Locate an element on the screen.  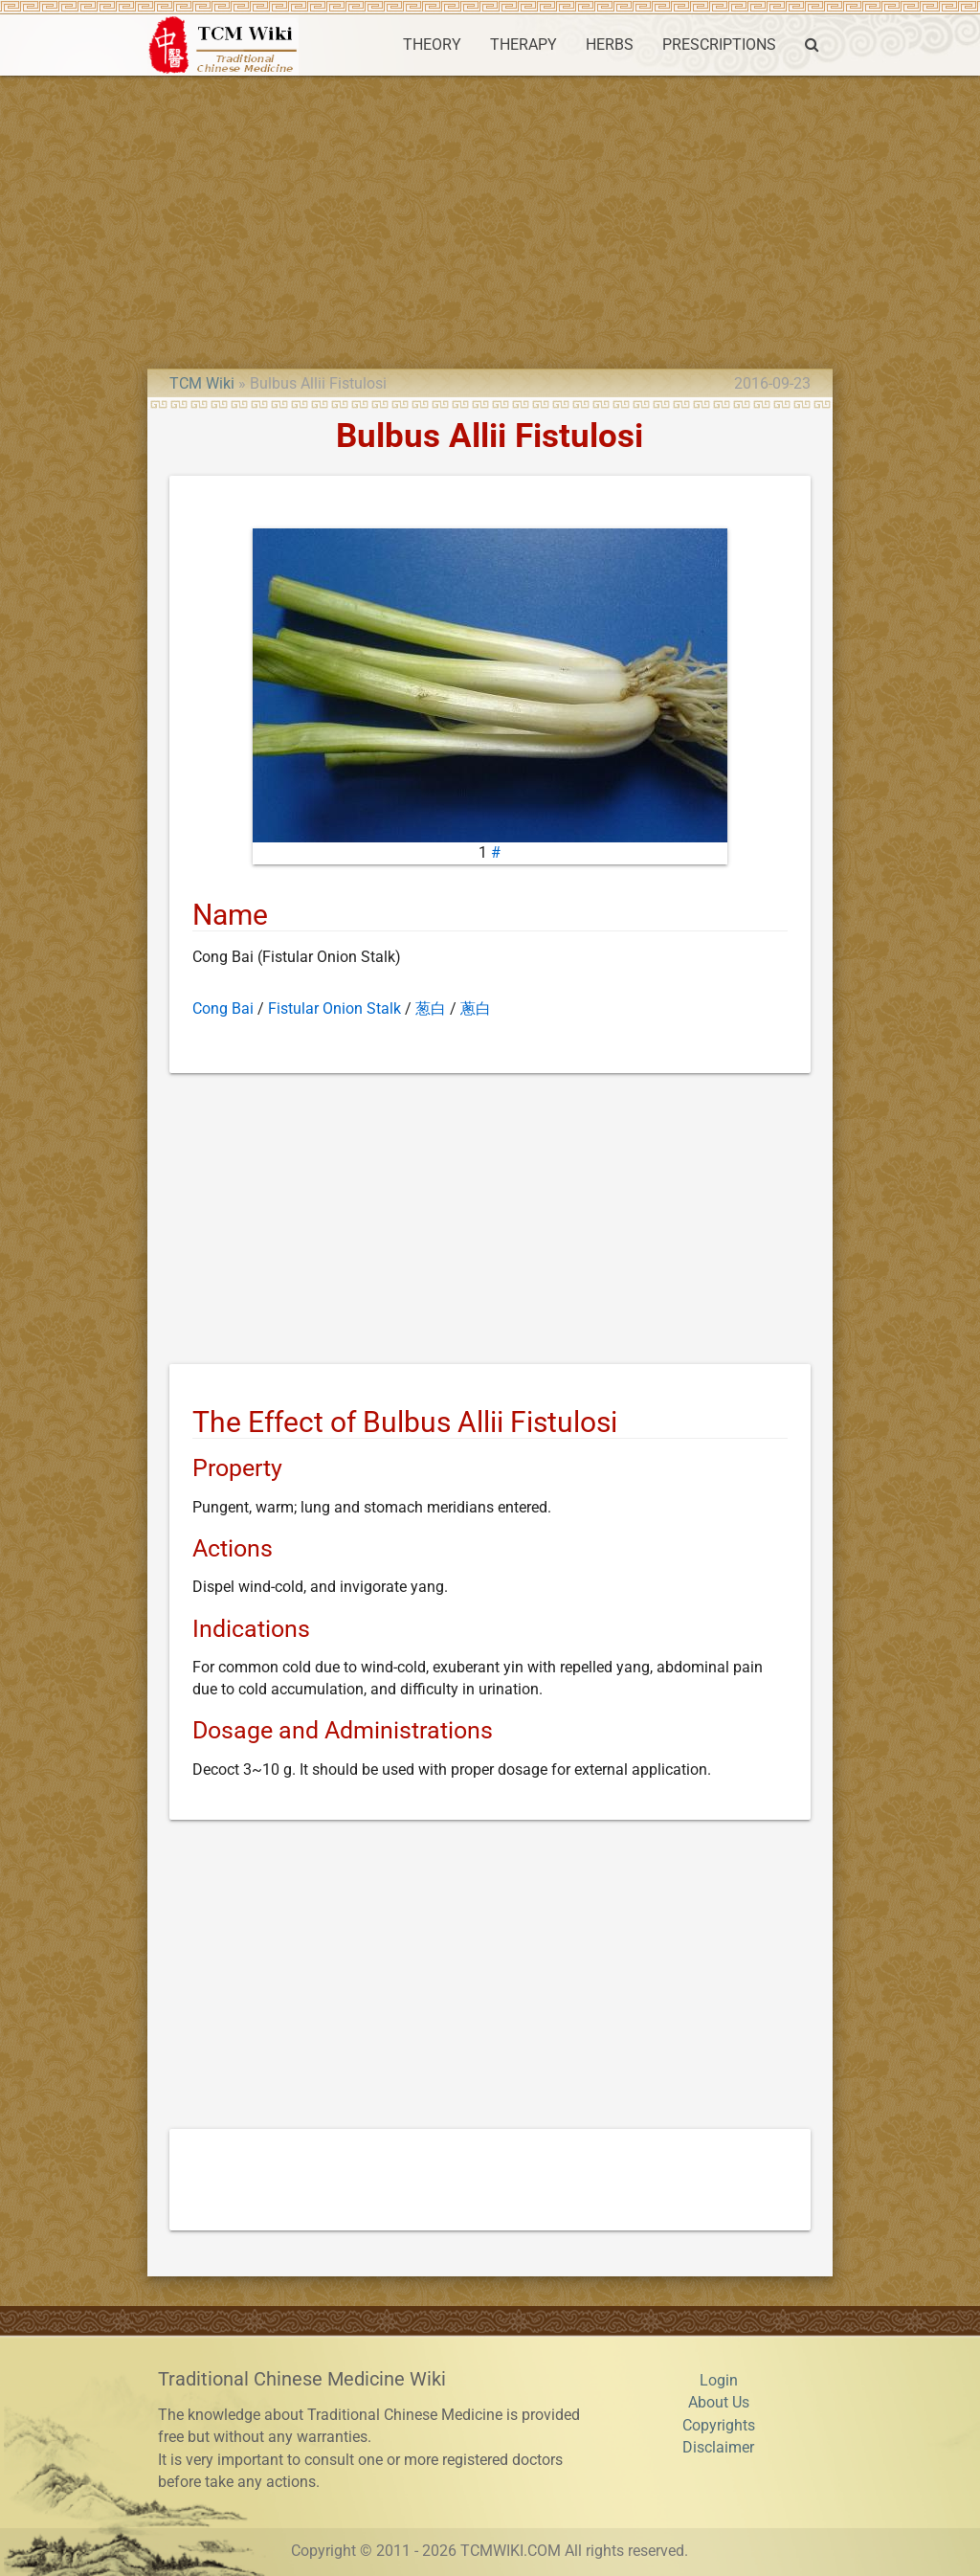
THEORY is located at coordinates (432, 45).